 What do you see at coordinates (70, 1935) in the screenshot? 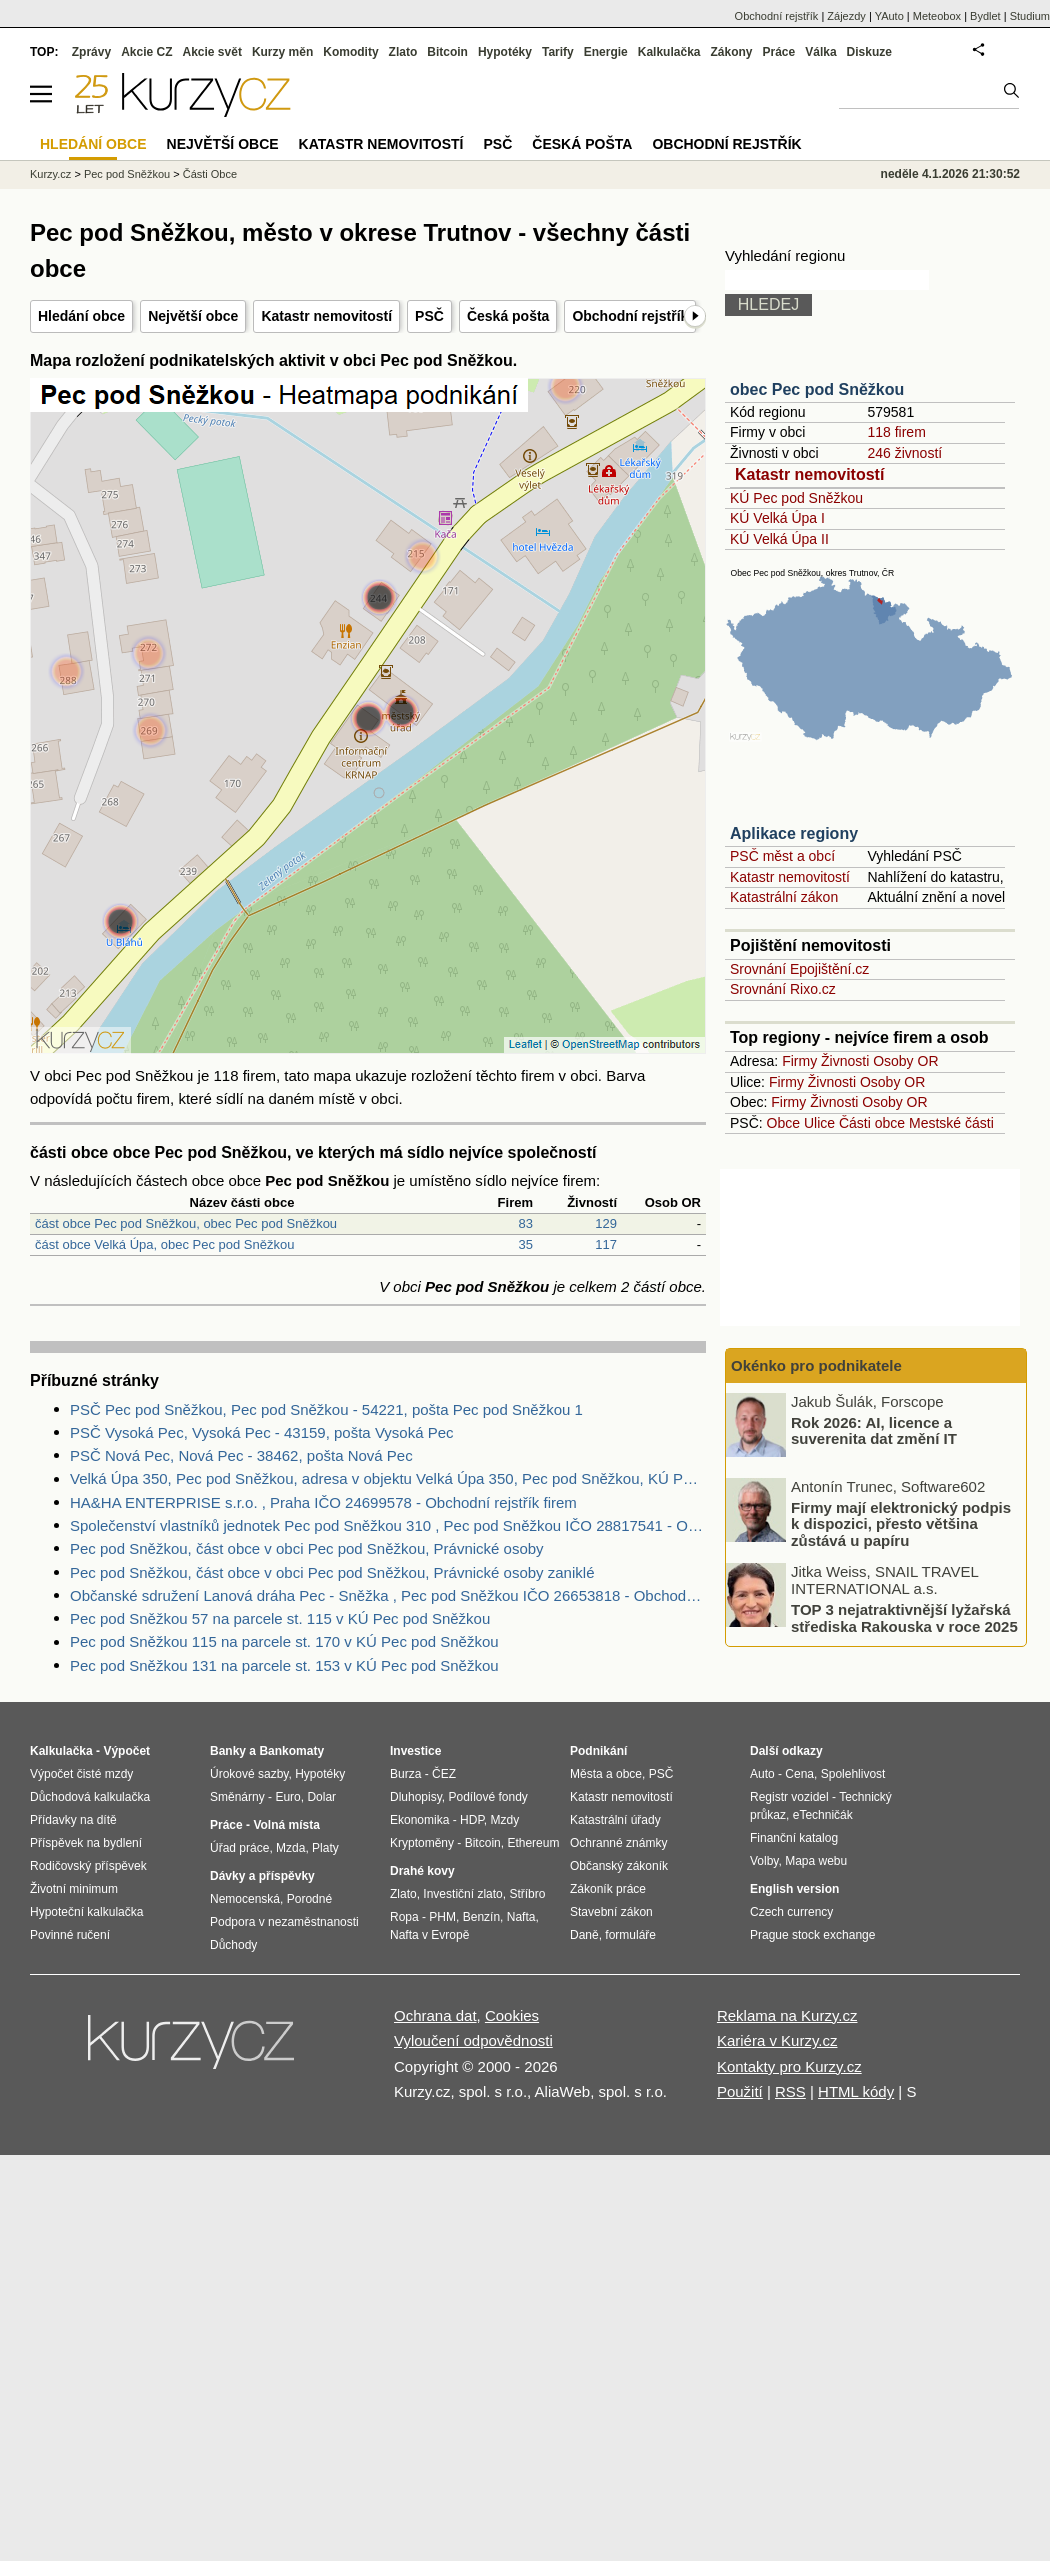
I see `Povinné ručení` at bounding box center [70, 1935].